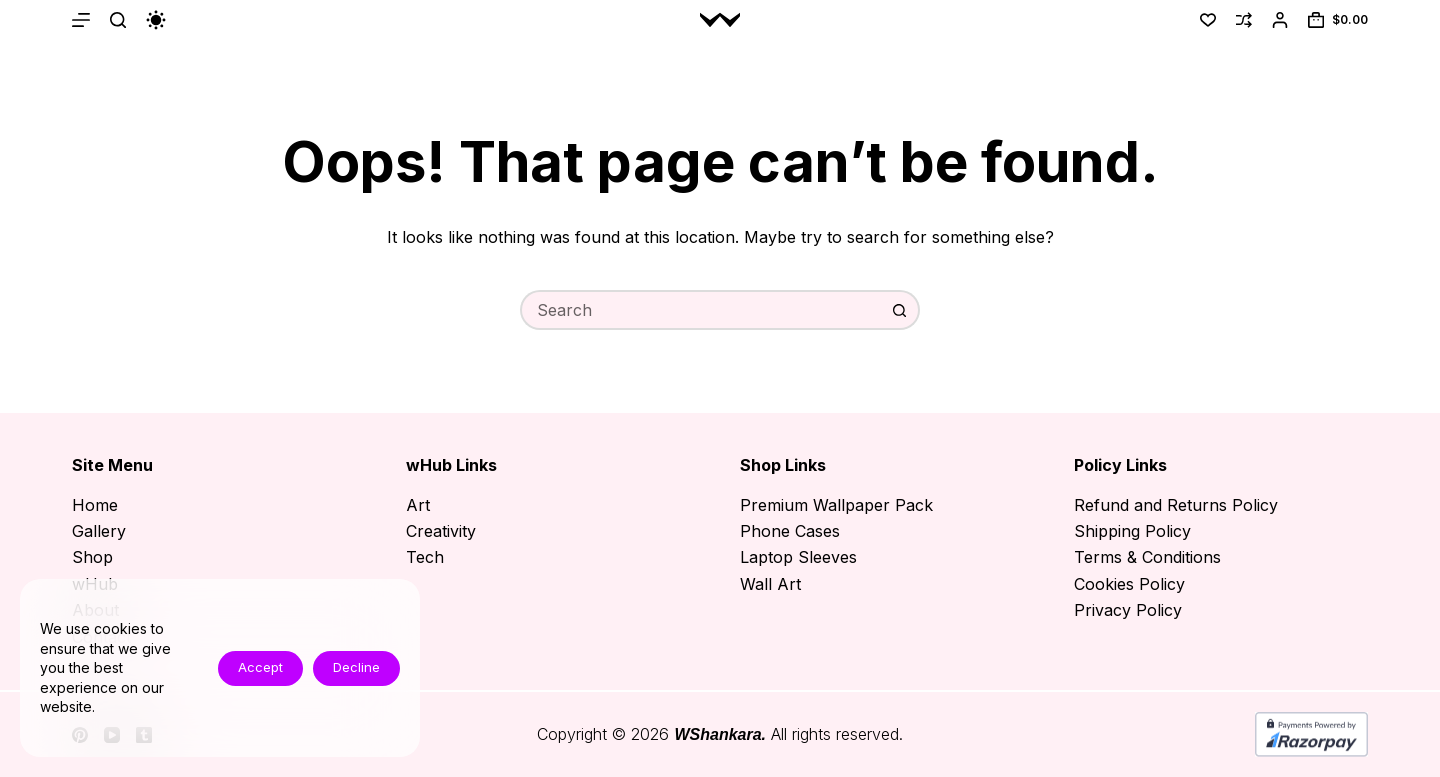 This screenshot has width=1440, height=777. What do you see at coordinates (425, 557) in the screenshot?
I see `Tech` at bounding box center [425, 557].